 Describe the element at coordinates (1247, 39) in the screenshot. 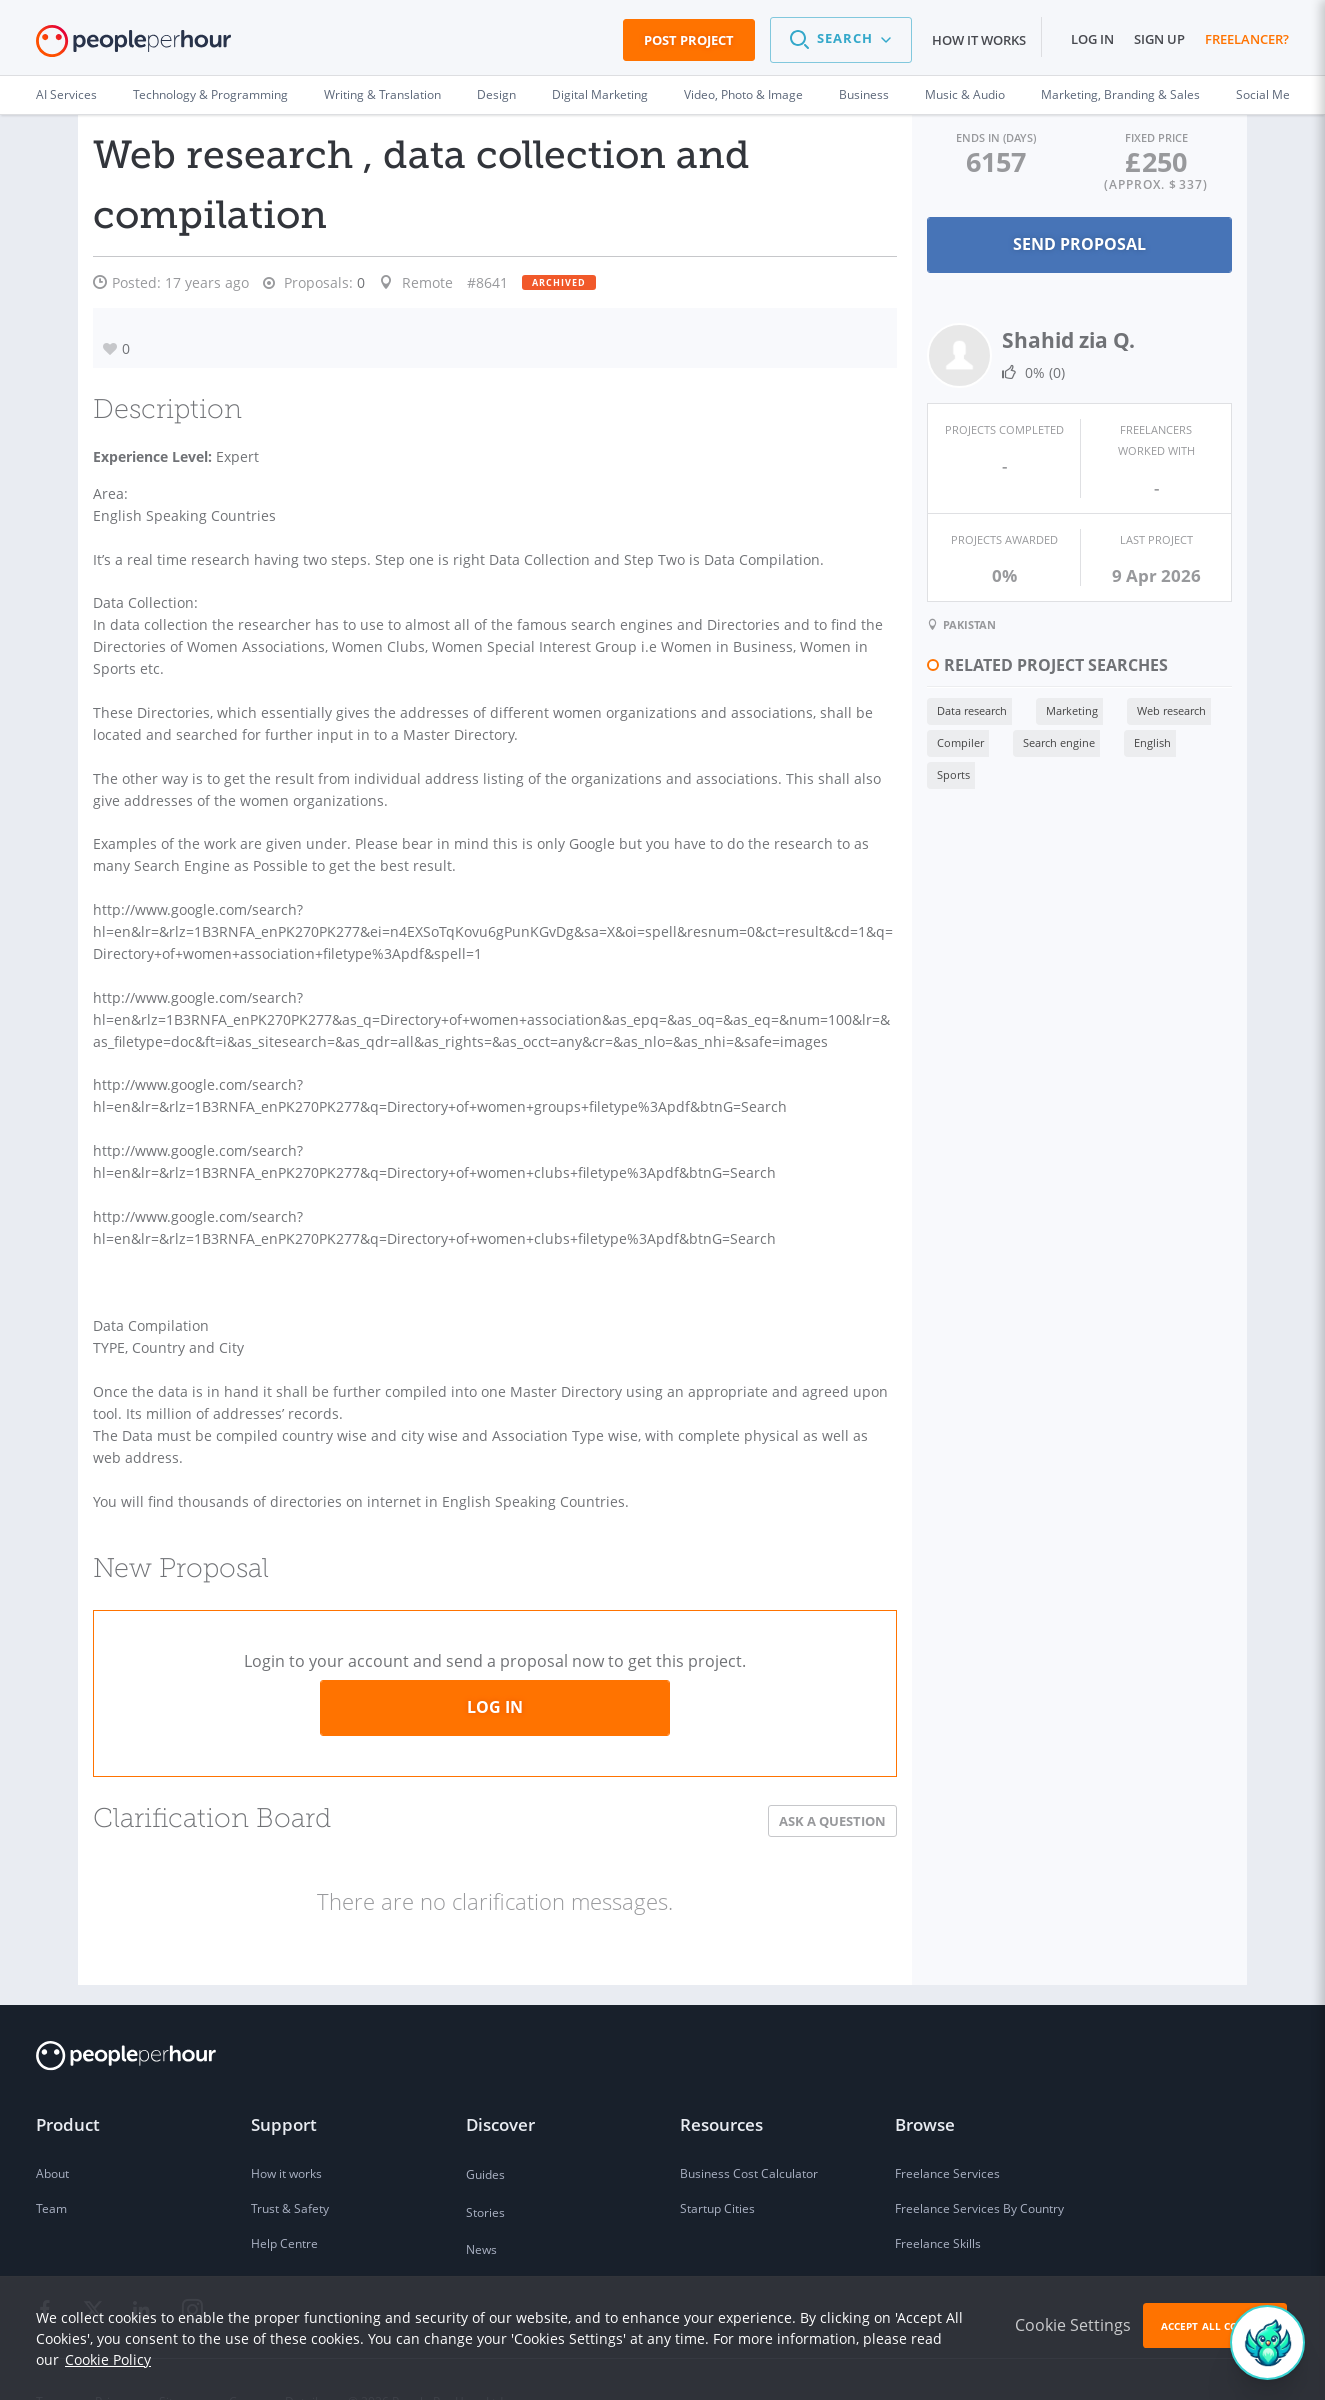

I see `Freelancer?` at that location.